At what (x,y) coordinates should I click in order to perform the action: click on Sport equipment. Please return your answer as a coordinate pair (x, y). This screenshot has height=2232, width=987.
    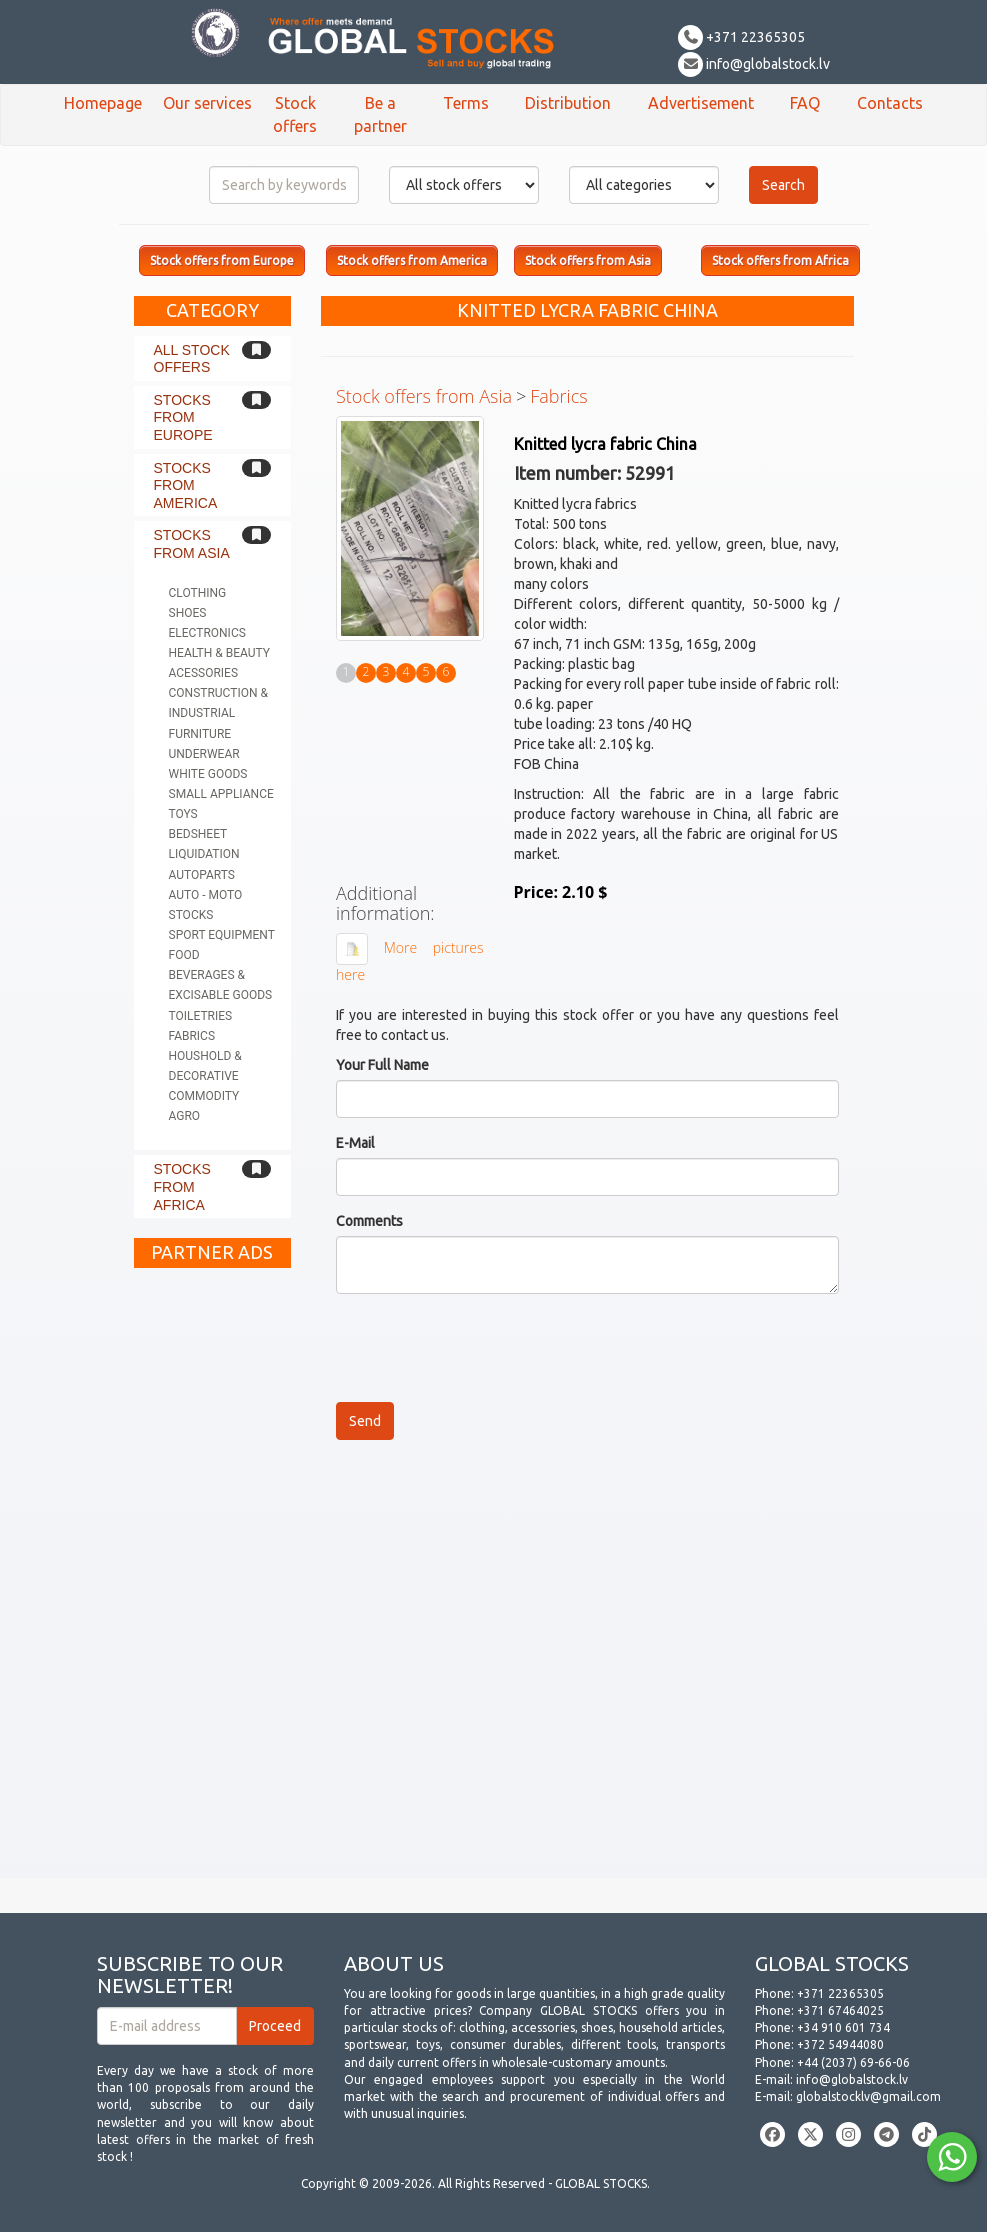
    Looking at the image, I should click on (222, 935).